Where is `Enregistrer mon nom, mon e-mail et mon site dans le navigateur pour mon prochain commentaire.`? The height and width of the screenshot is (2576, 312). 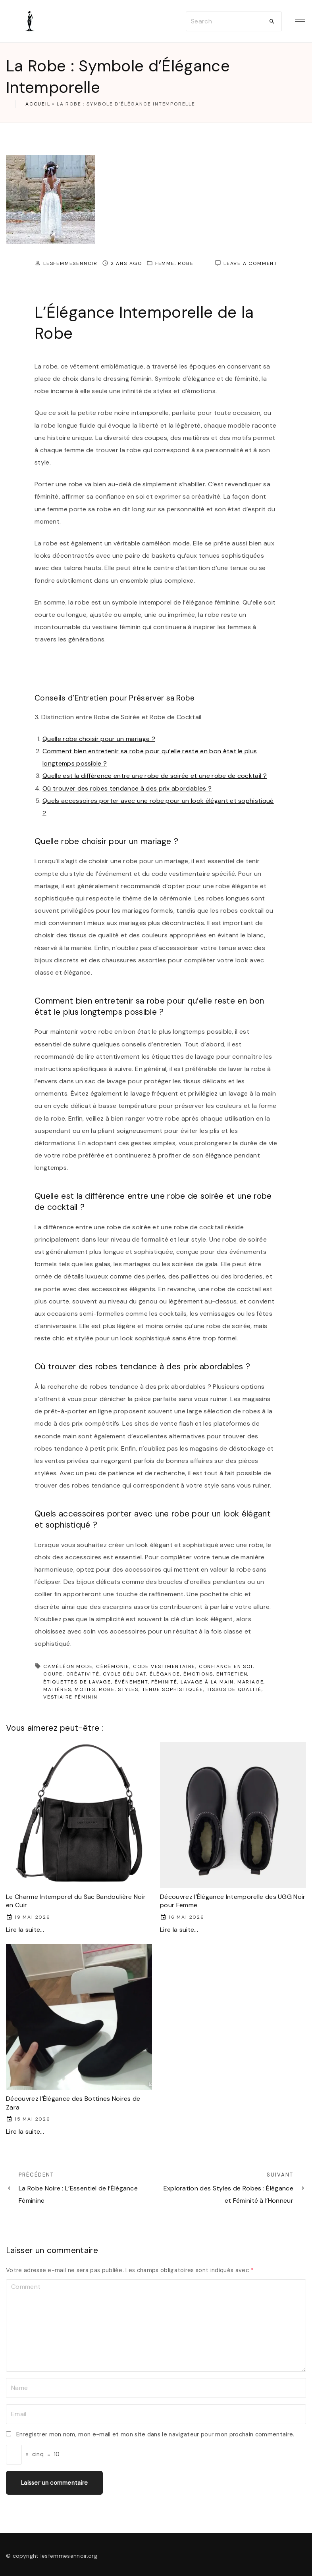
Enregistrer mon nom, mon e-mail et mon site dans le navigateur pour mon prochain commentaire. is located at coordinates (155, 2434).